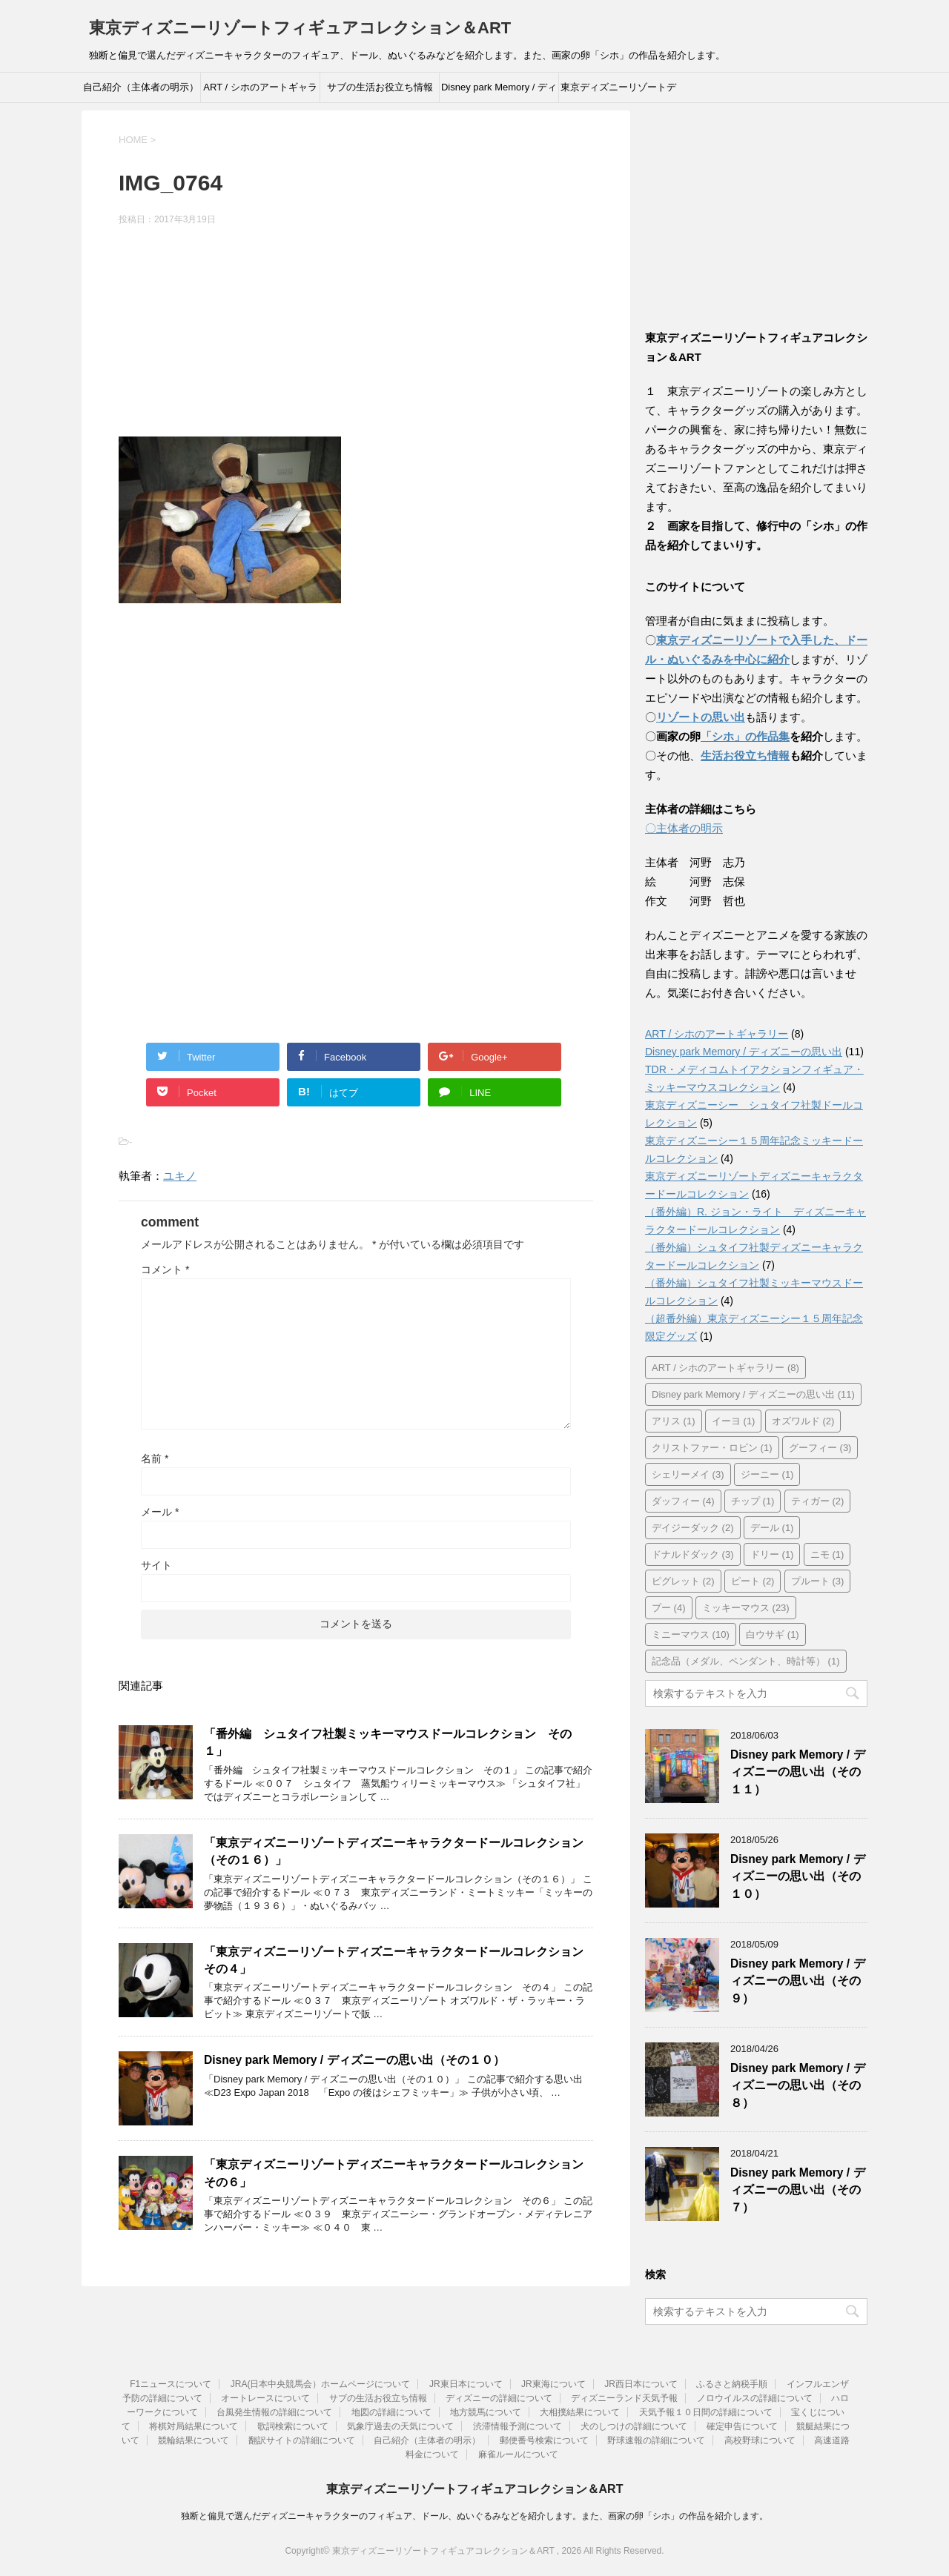 This screenshot has width=949, height=2576. I want to click on ディズニーランド天気予報, so click(624, 2398).